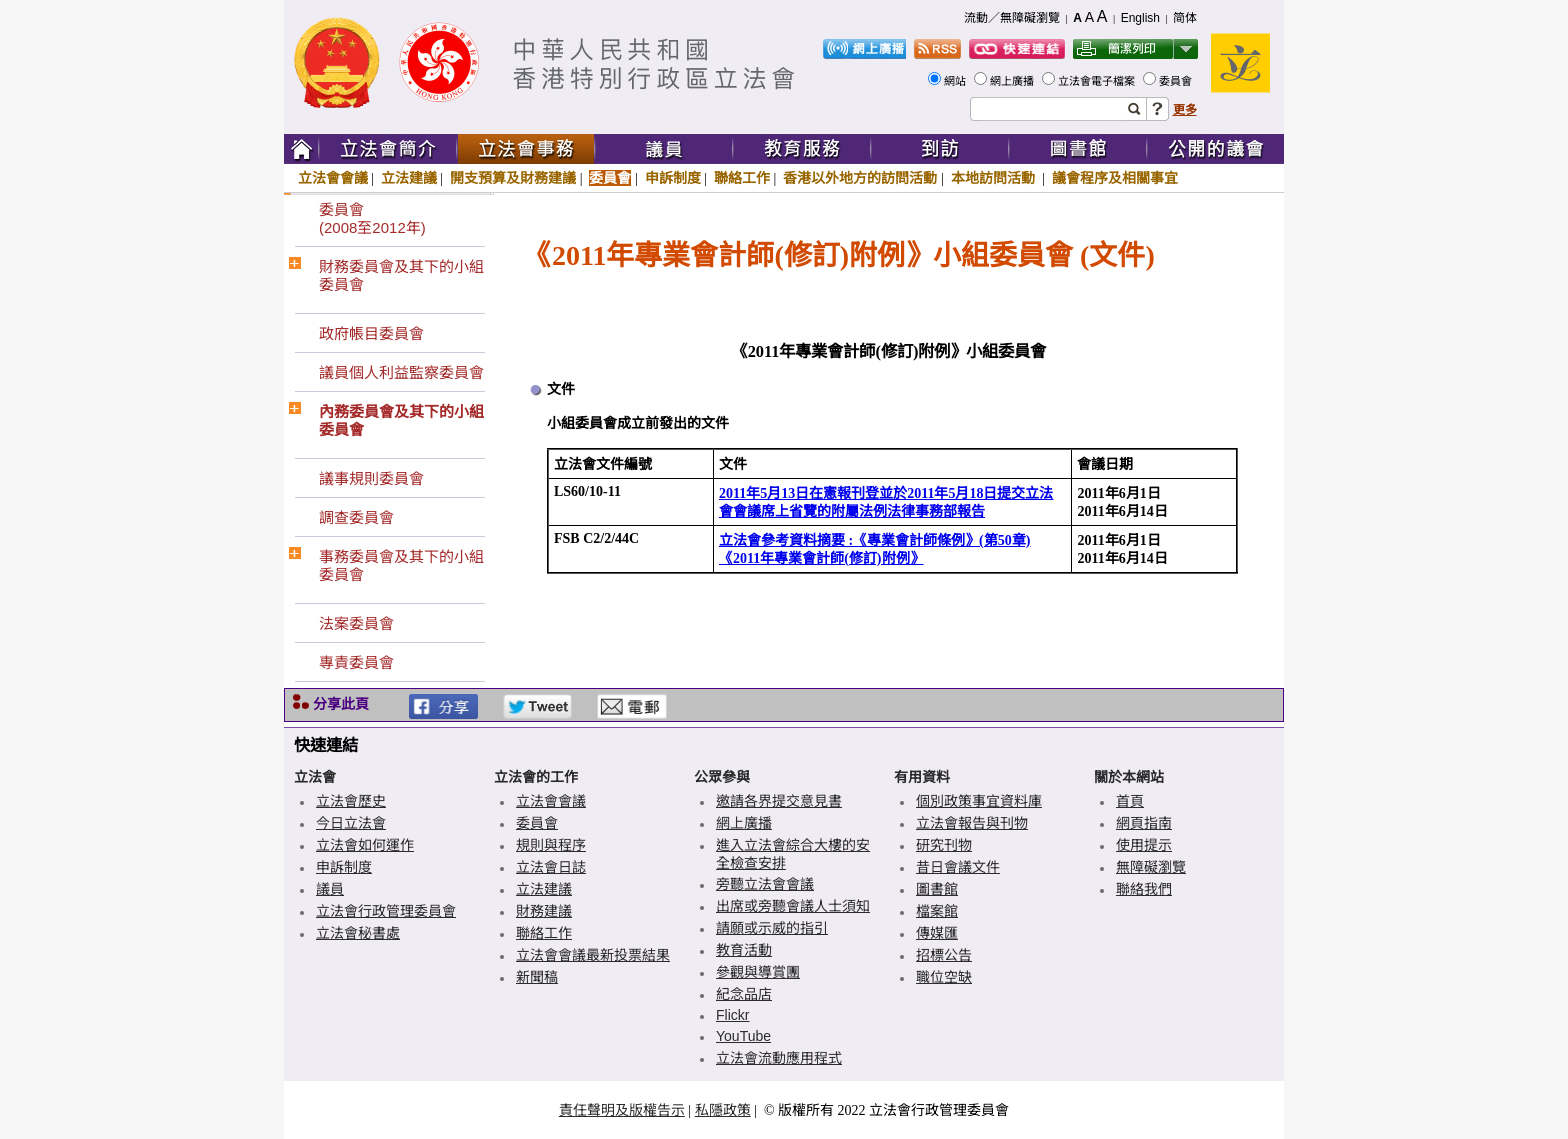 This screenshot has height=1139, width=1568. Describe the element at coordinates (372, 218) in the screenshot. I see `委員會(2008至2012年)` at that location.